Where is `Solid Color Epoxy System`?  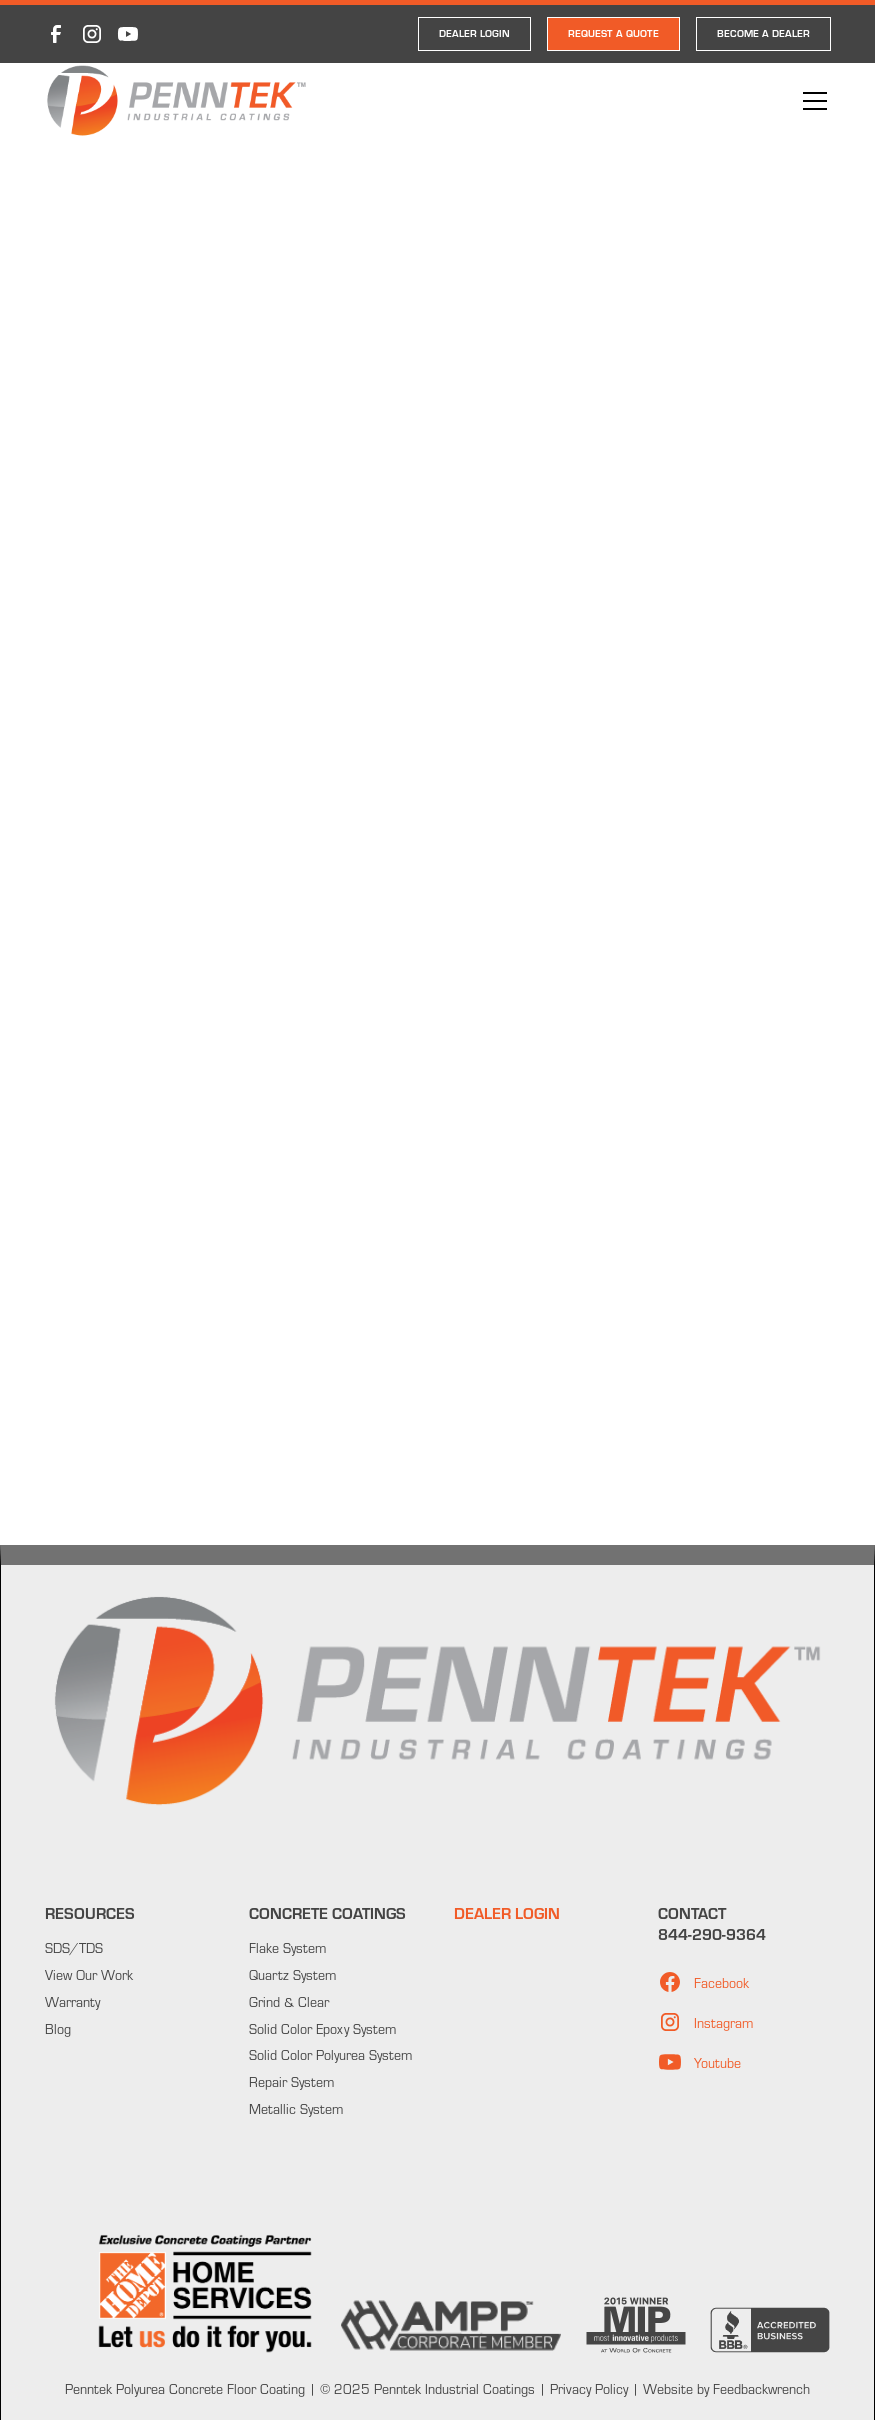 Solid Color Epoxy System is located at coordinates (322, 2028).